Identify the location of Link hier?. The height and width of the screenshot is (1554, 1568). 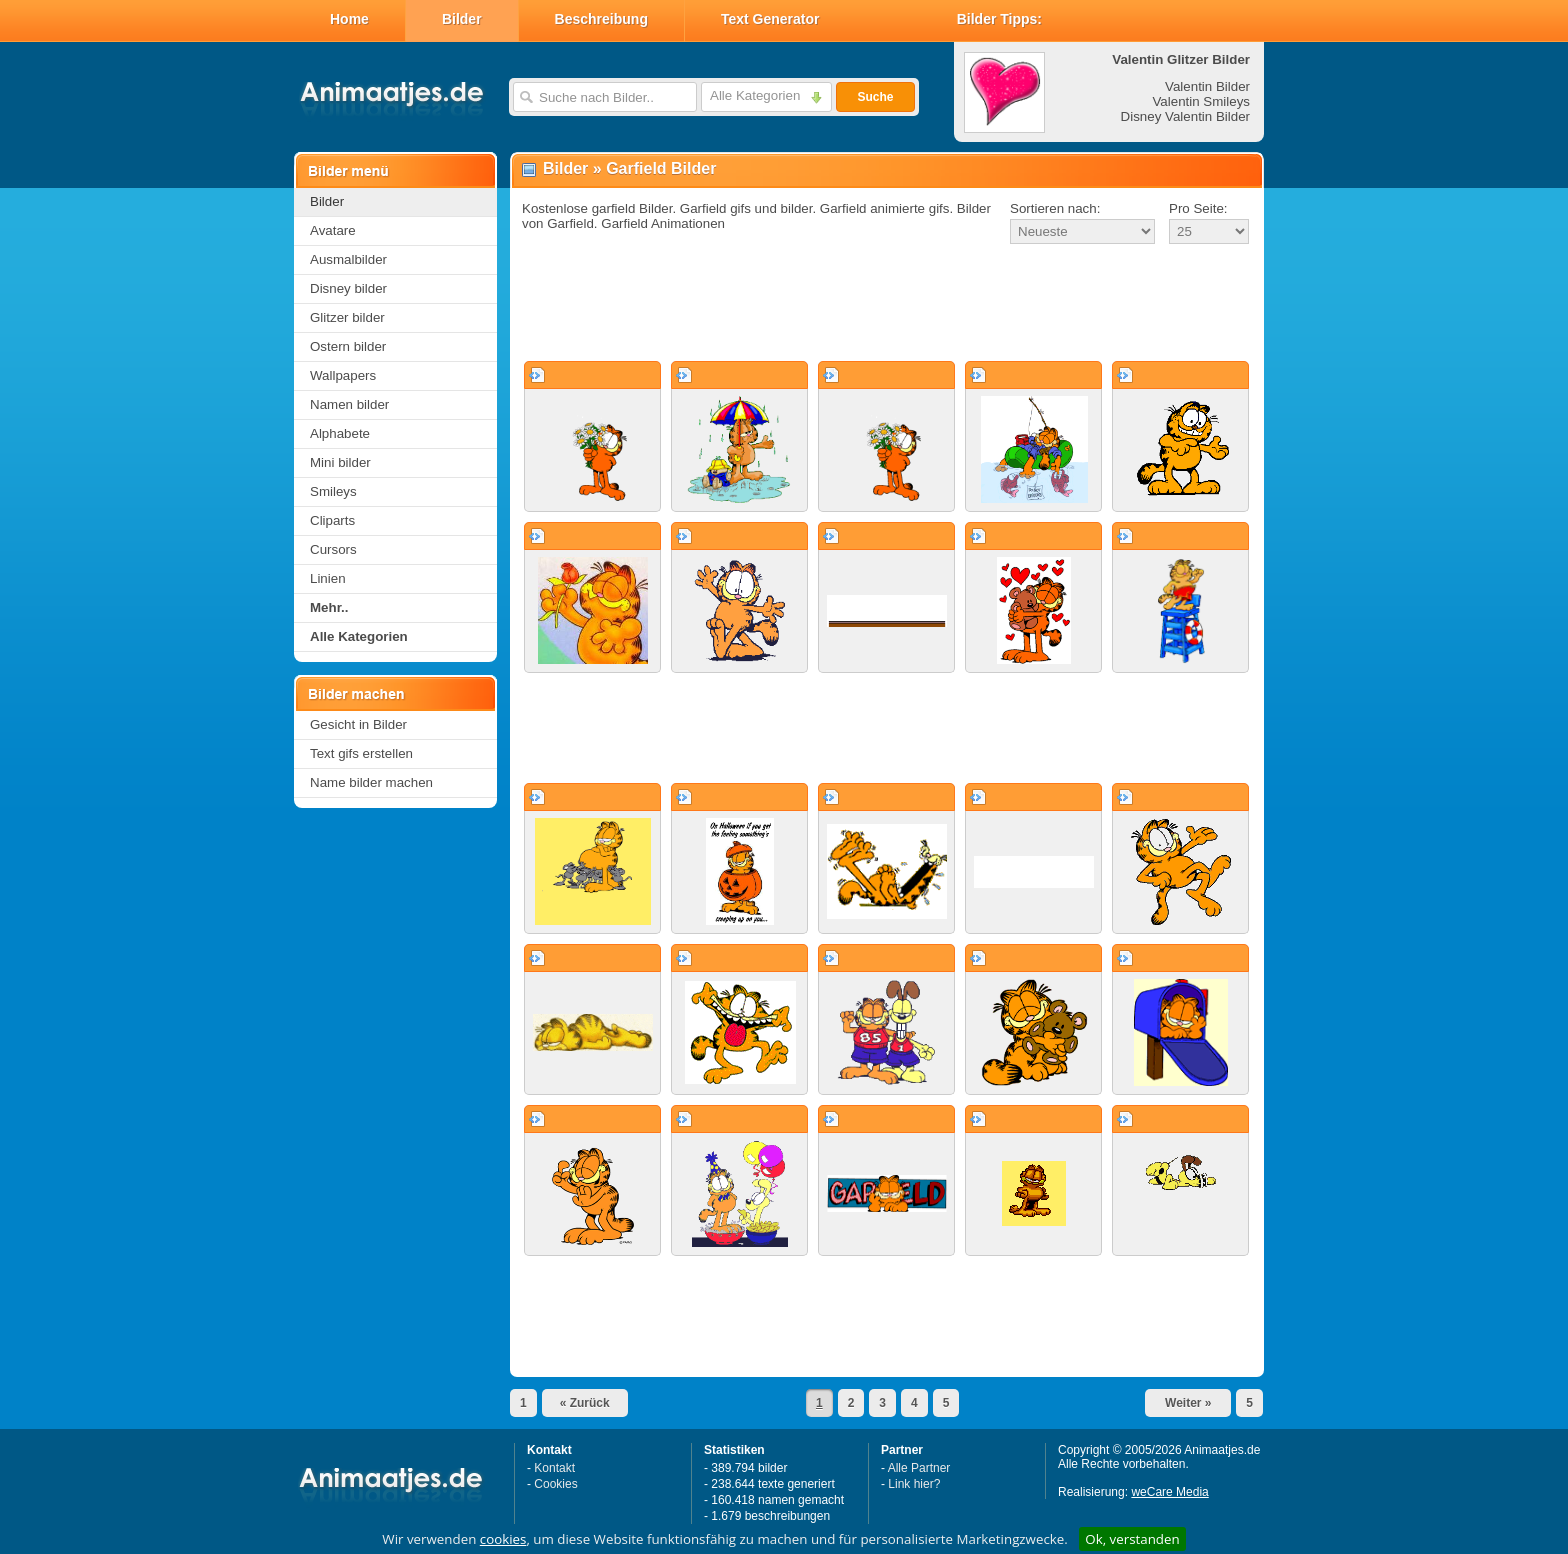
(914, 1484).